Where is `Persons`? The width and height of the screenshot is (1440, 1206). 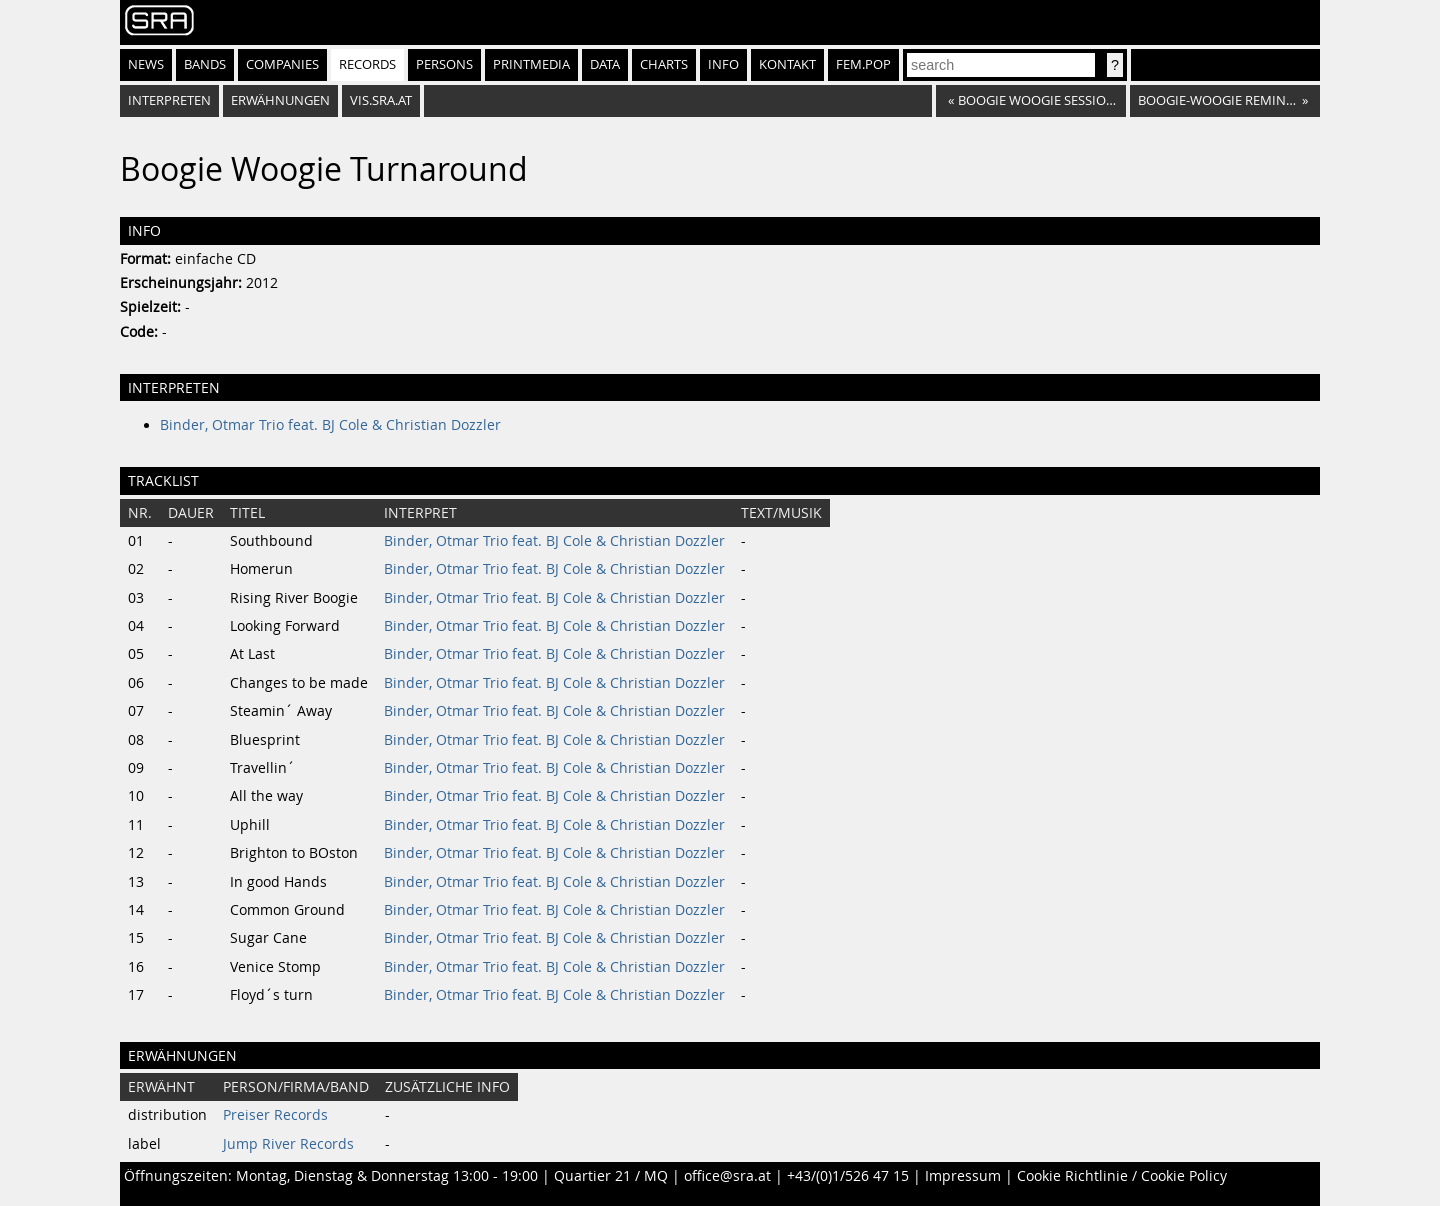
Persons is located at coordinates (444, 64).